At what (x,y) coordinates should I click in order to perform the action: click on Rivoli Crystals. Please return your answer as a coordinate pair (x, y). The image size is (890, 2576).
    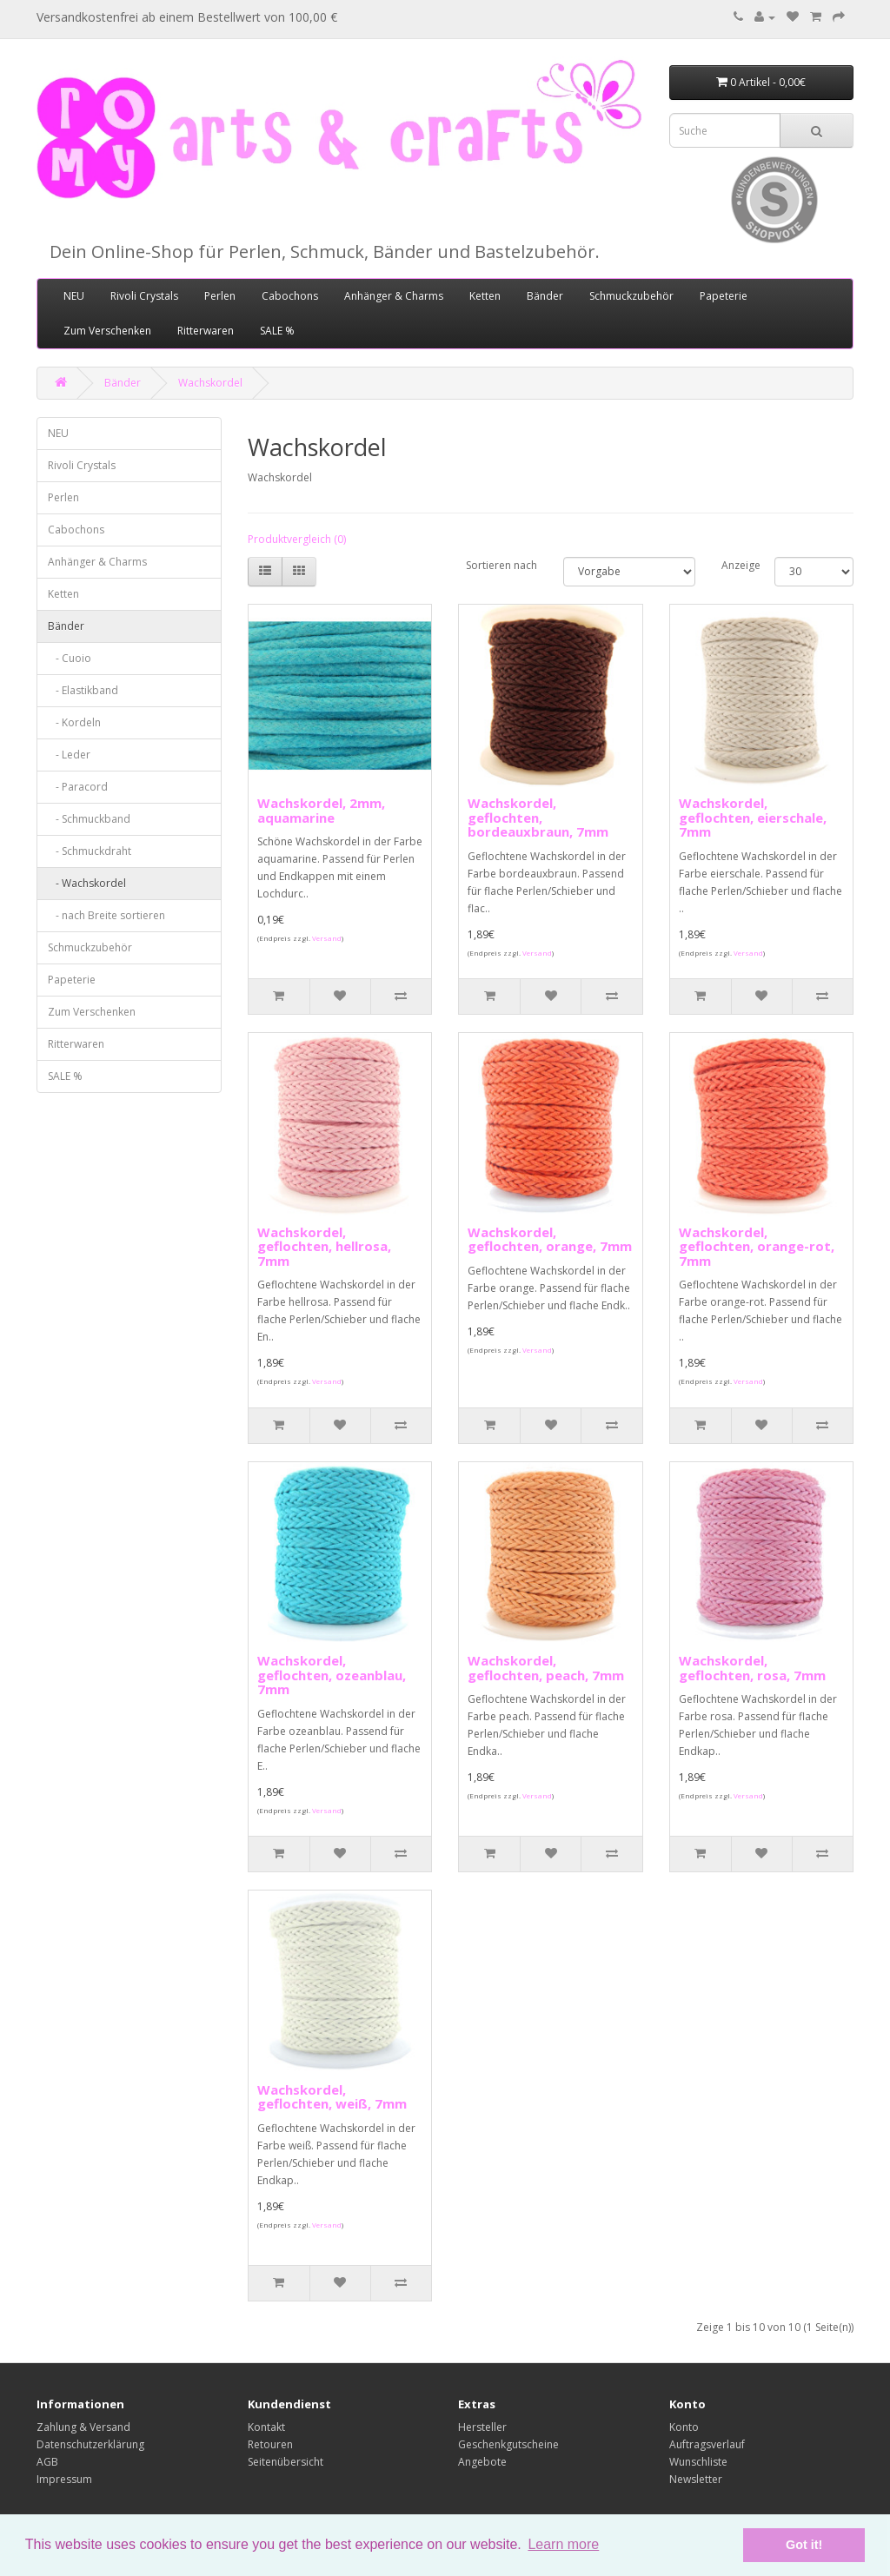
    Looking at the image, I should click on (144, 295).